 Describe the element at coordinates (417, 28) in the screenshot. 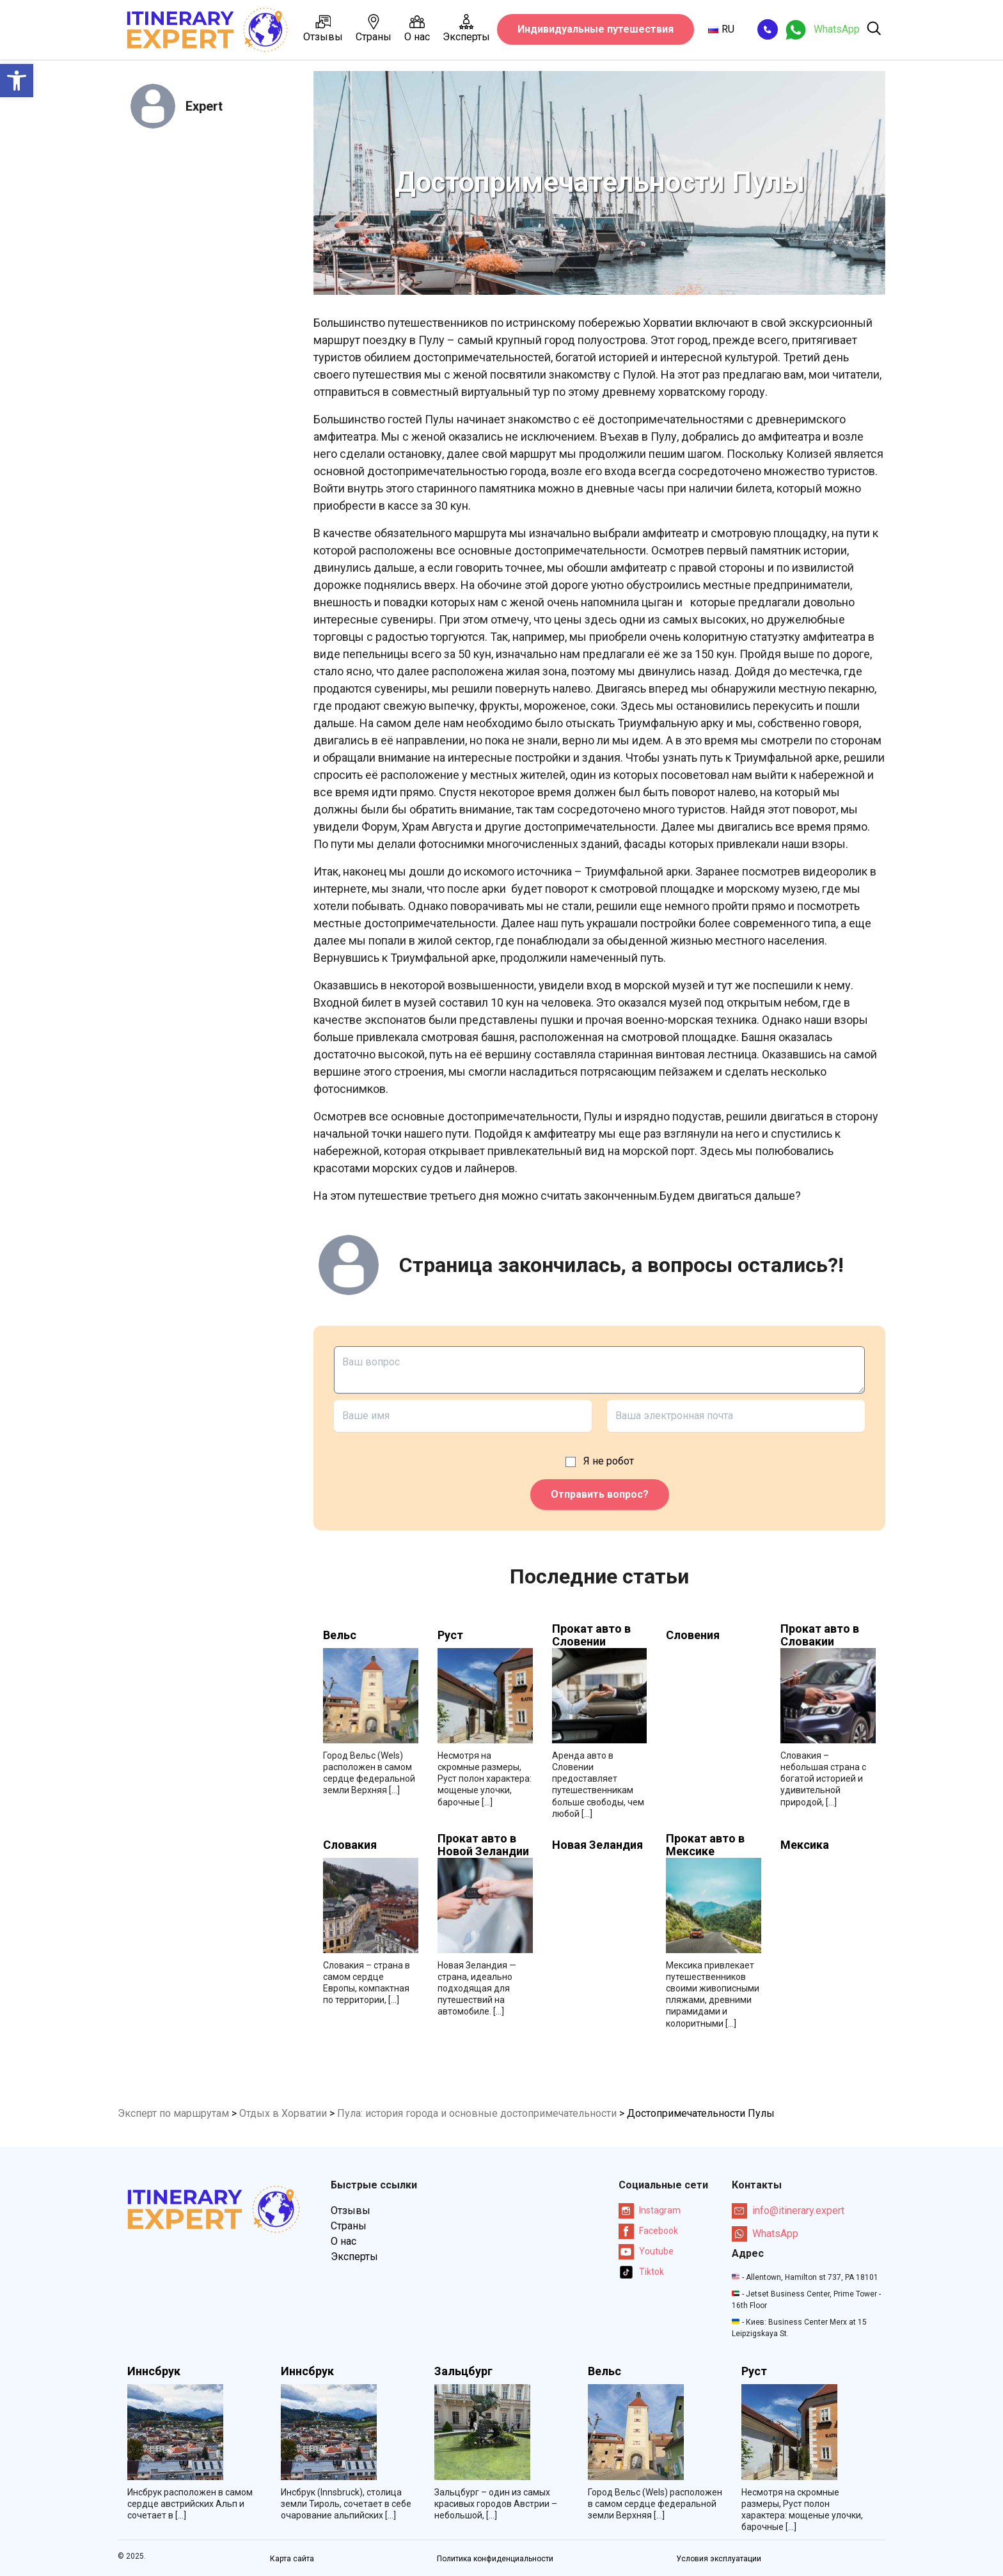

I see `О нас` at that location.